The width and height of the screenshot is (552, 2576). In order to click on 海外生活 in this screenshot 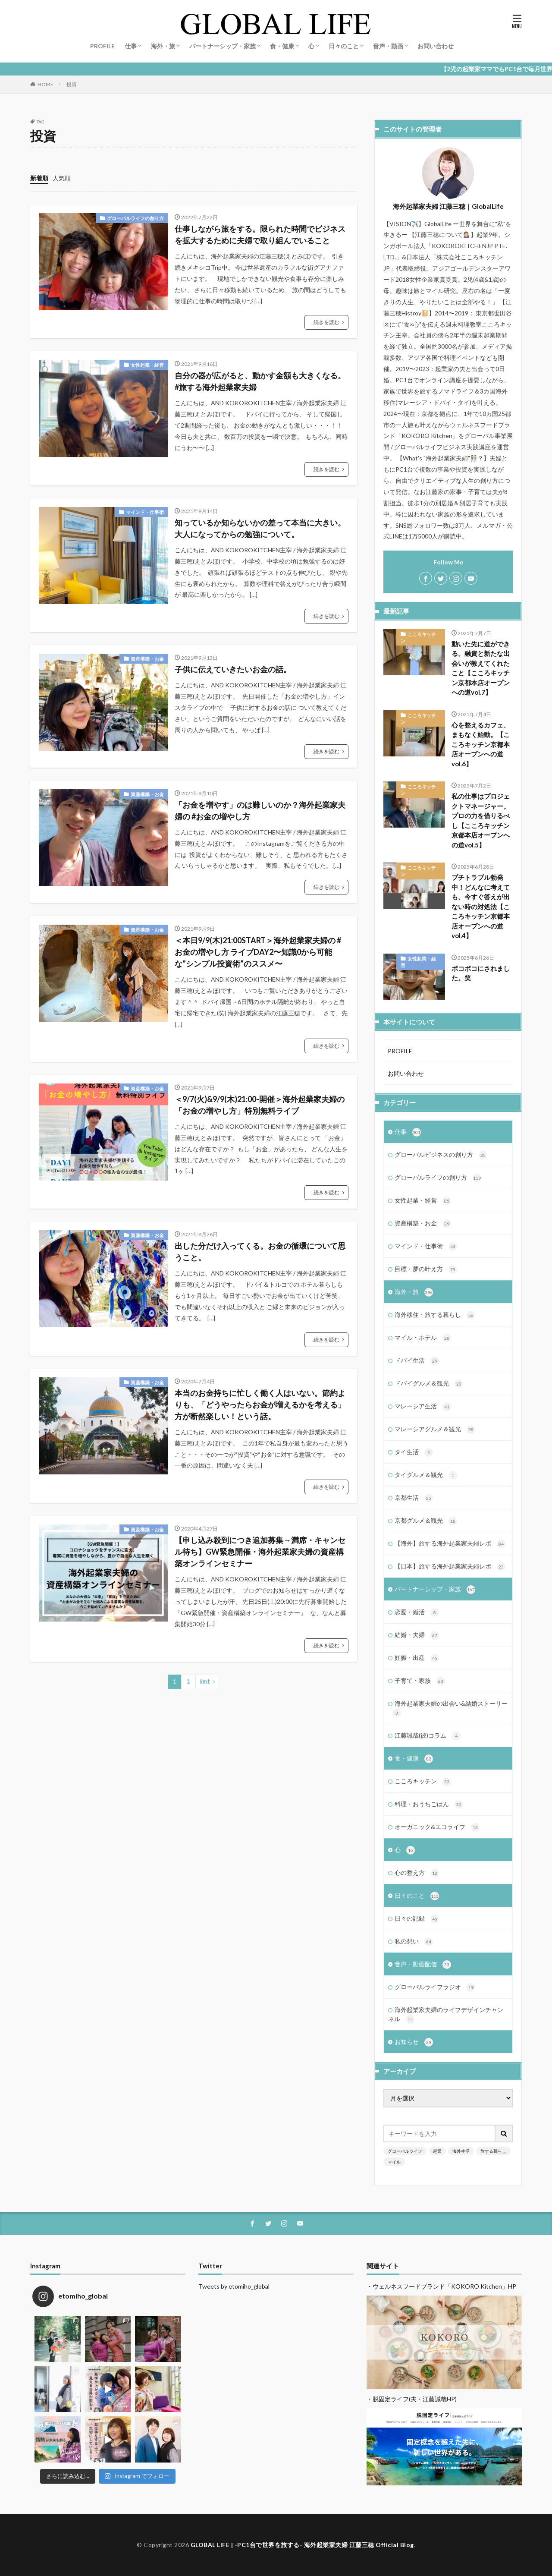, I will do `click(461, 2151)`.